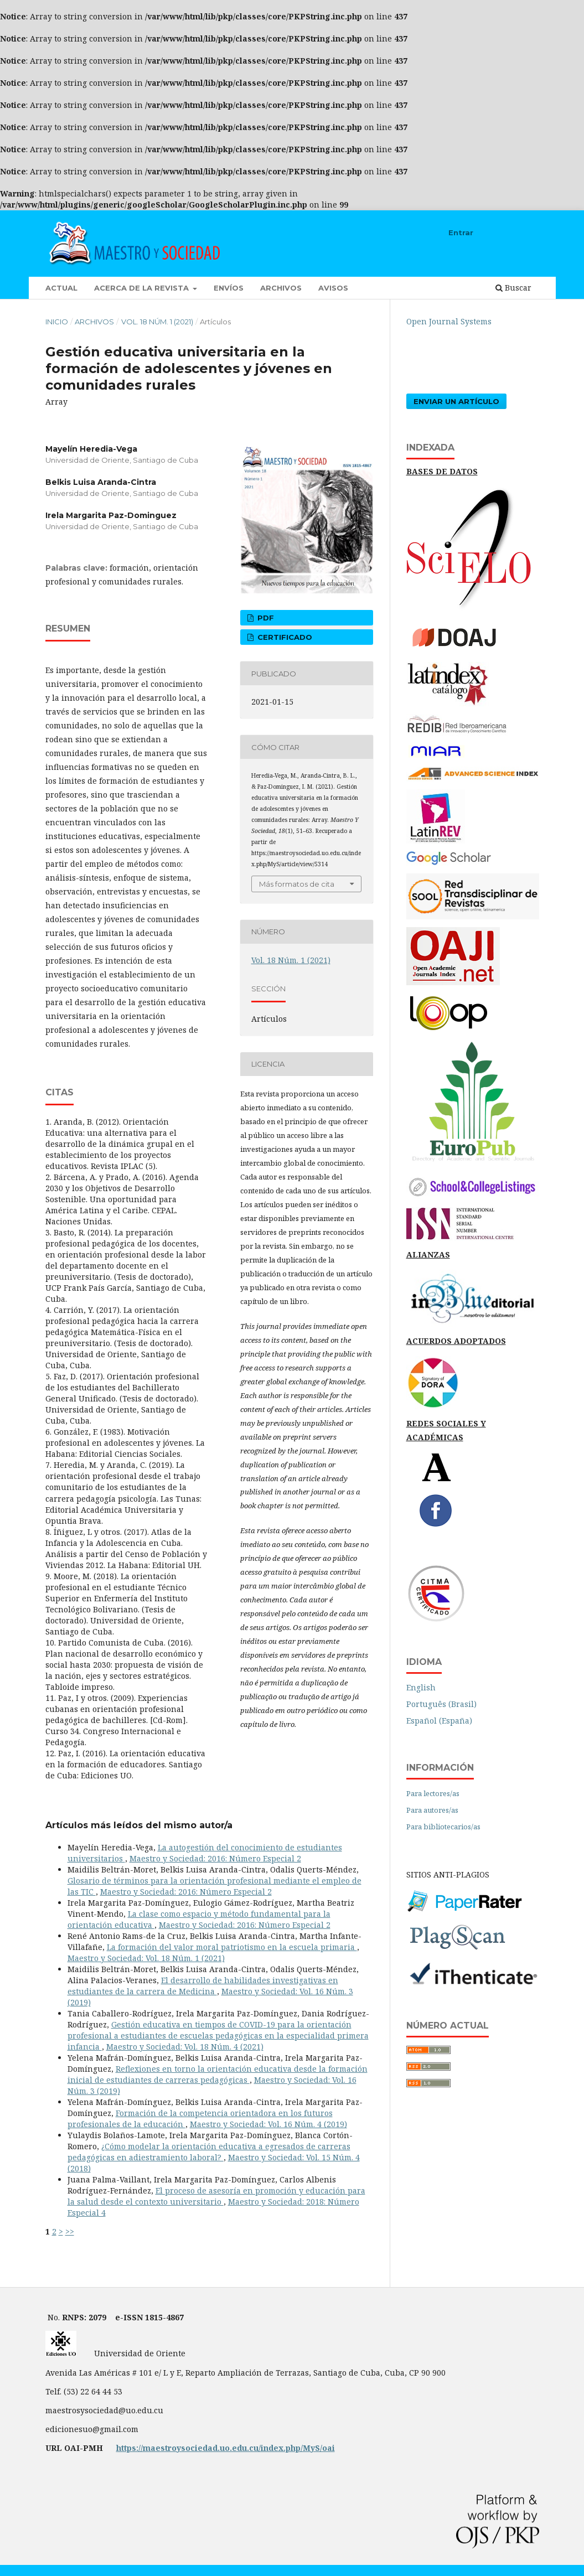 This screenshot has height=2576, width=584. What do you see at coordinates (513, 287) in the screenshot?
I see `Buscar` at bounding box center [513, 287].